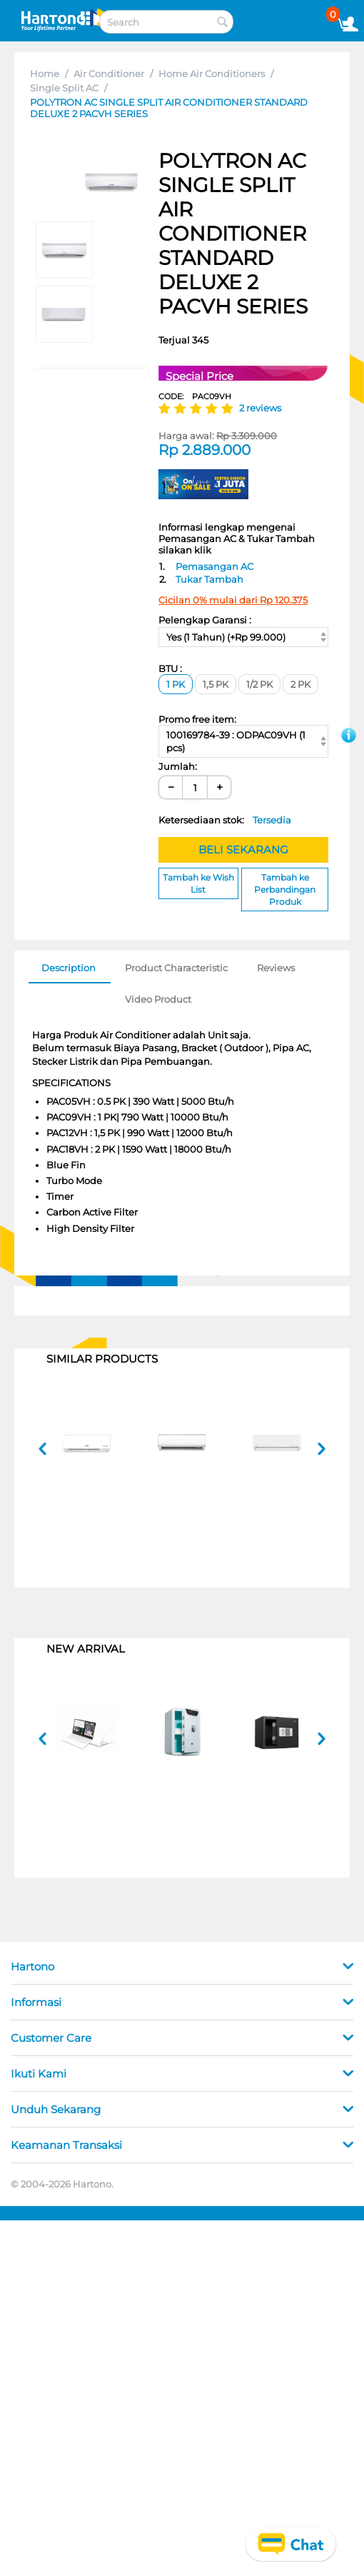 This screenshot has width=364, height=2576. Describe the element at coordinates (276, 967) in the screenshot. I see `Reviews` at that location.